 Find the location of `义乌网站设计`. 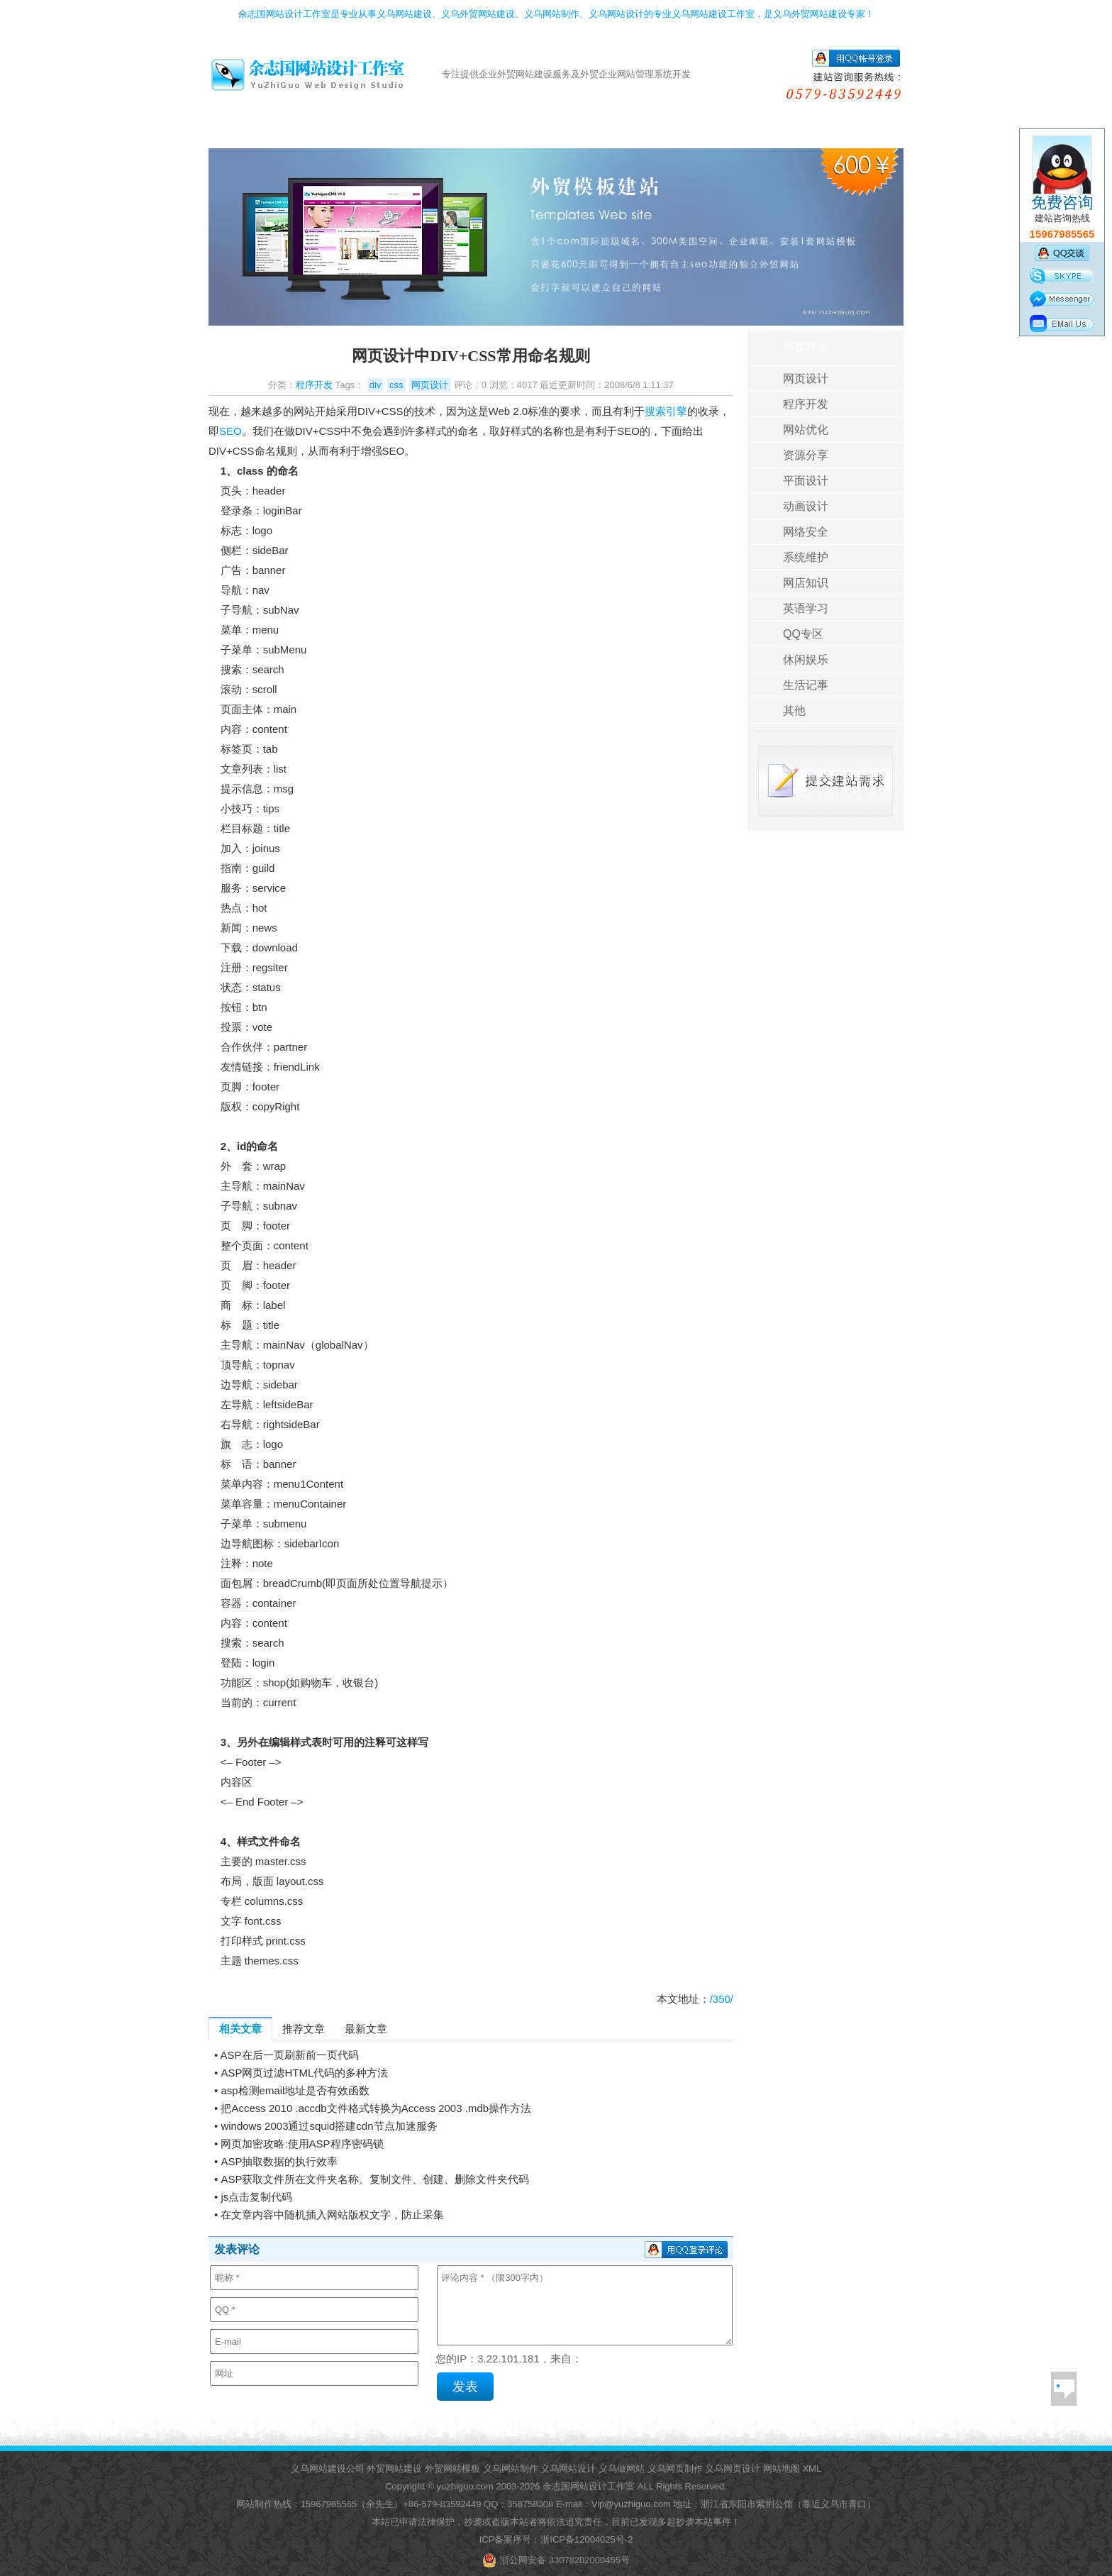

义乌网站设计 is located at coordinates (568, 2468).